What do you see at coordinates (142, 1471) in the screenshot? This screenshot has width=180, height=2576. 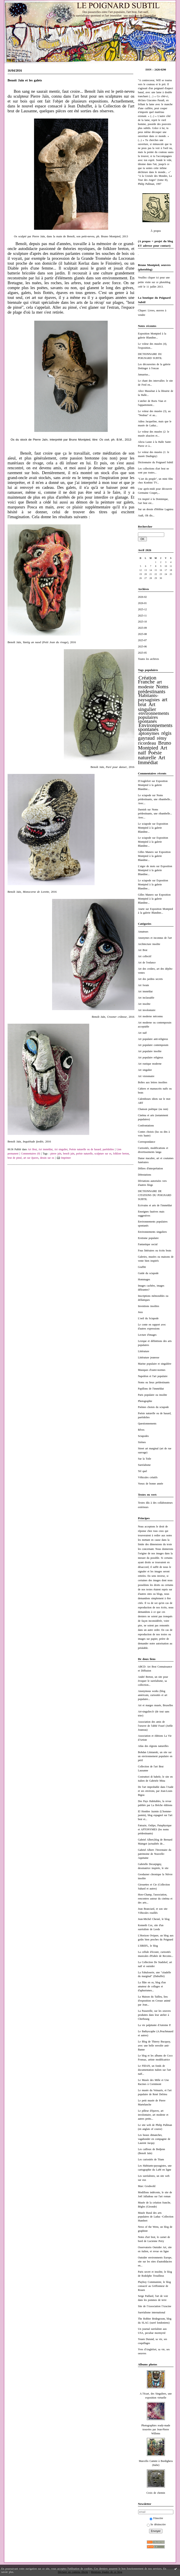 I see `Tel quel` at bounding box center [142, 1471].